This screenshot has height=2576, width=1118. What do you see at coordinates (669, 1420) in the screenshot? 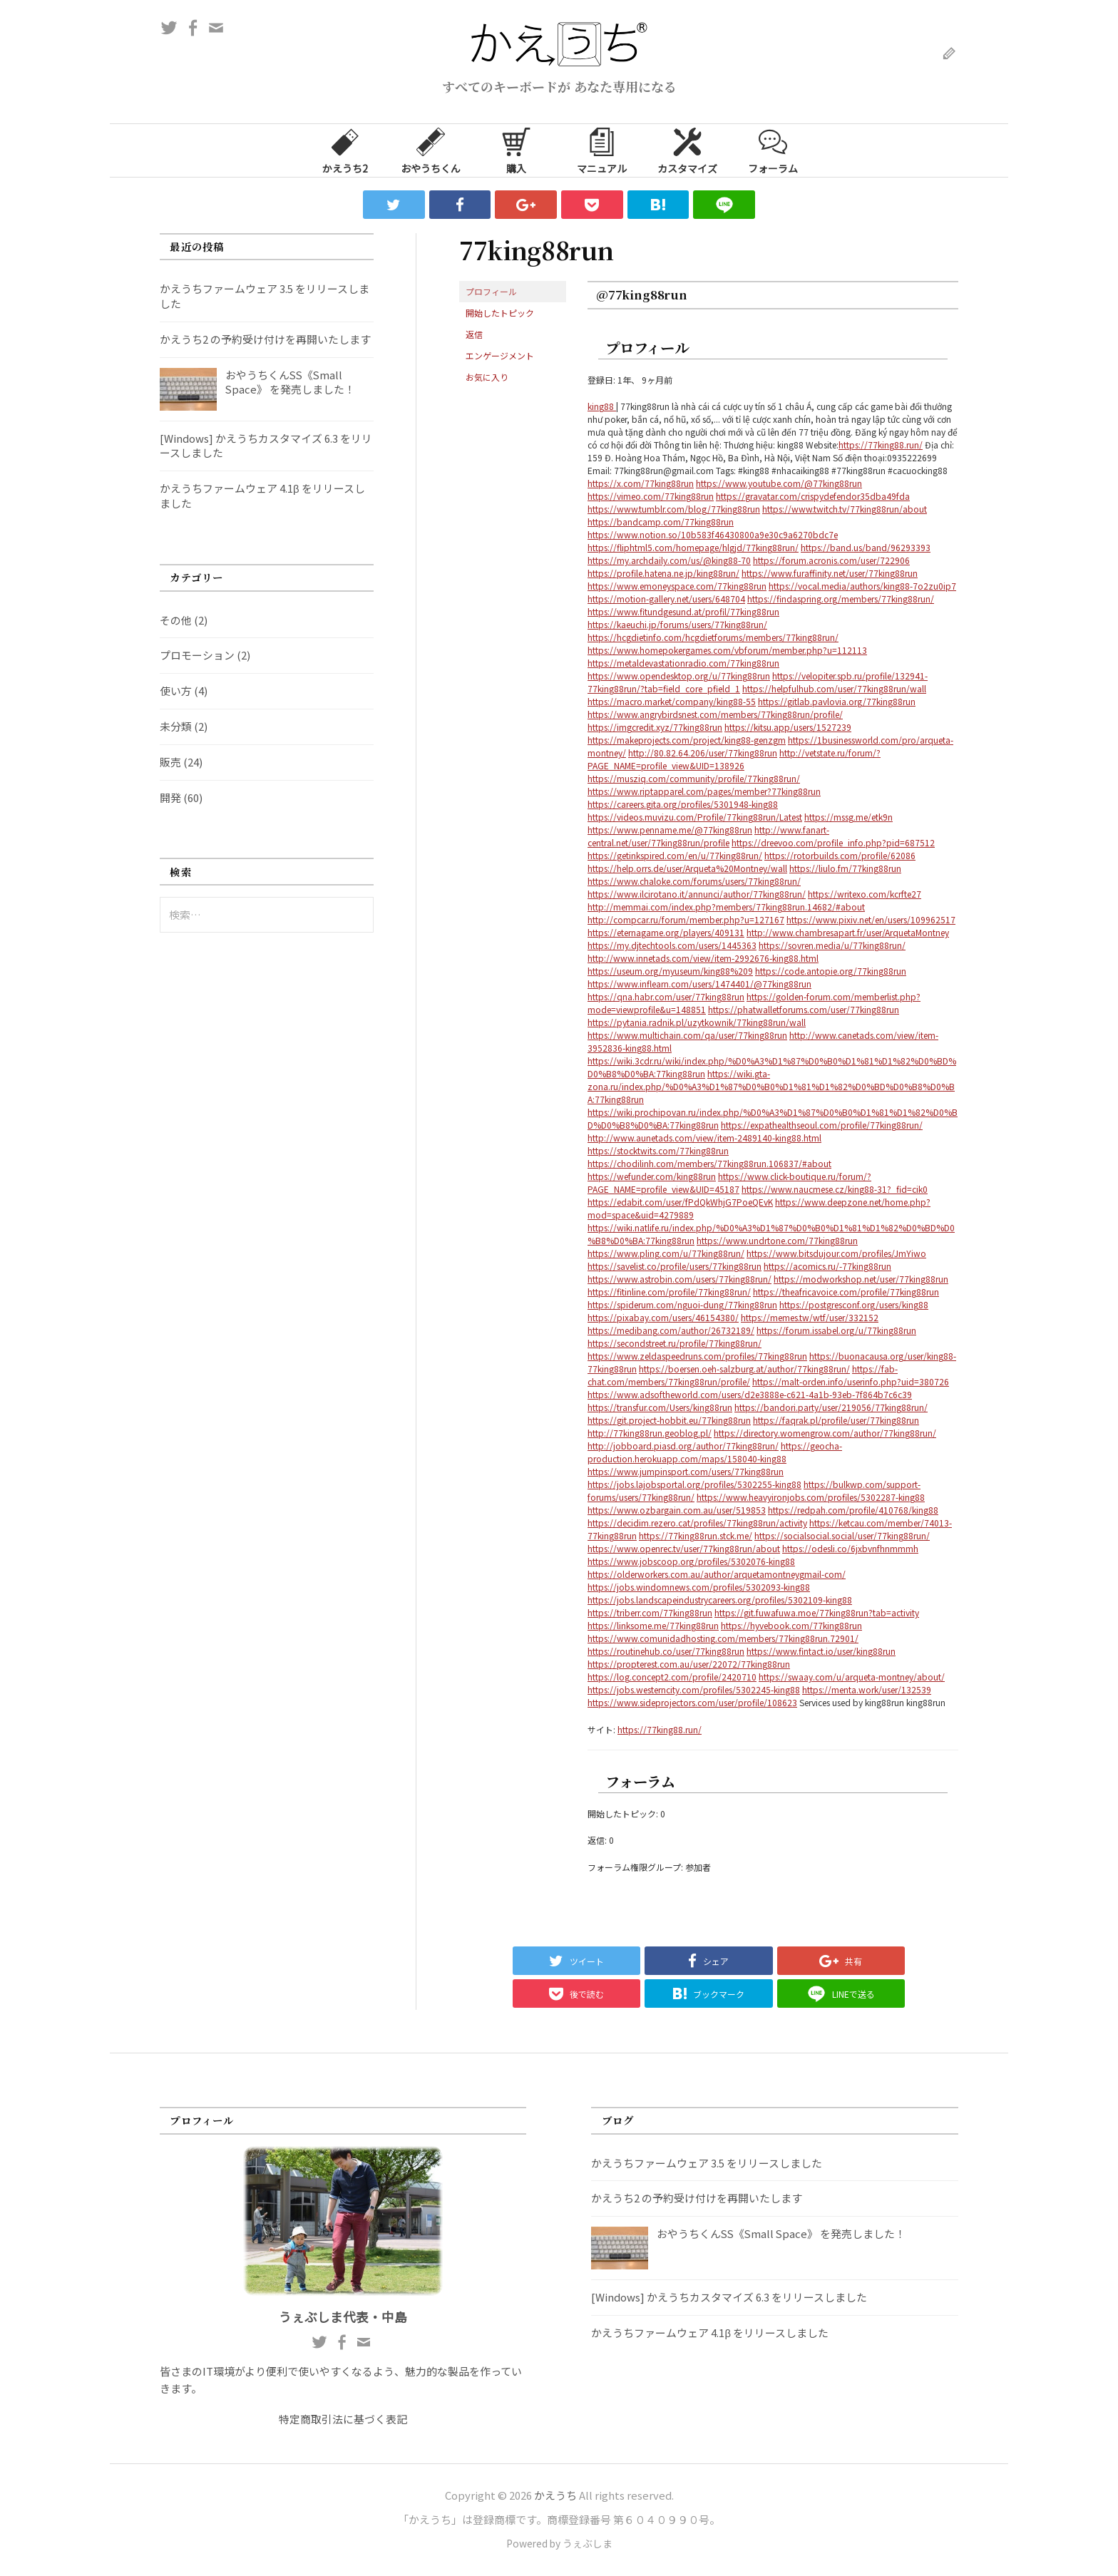
I see `https://git.project-hobbit.eu/77king88run` at bounding box center [669, 1420].